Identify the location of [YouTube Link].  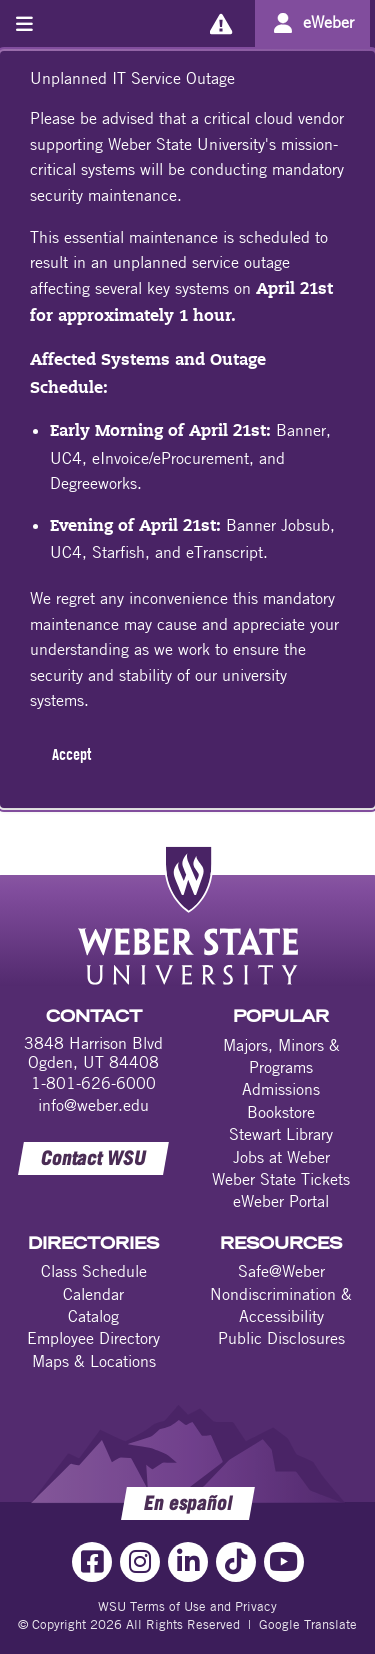
(284, 1562).